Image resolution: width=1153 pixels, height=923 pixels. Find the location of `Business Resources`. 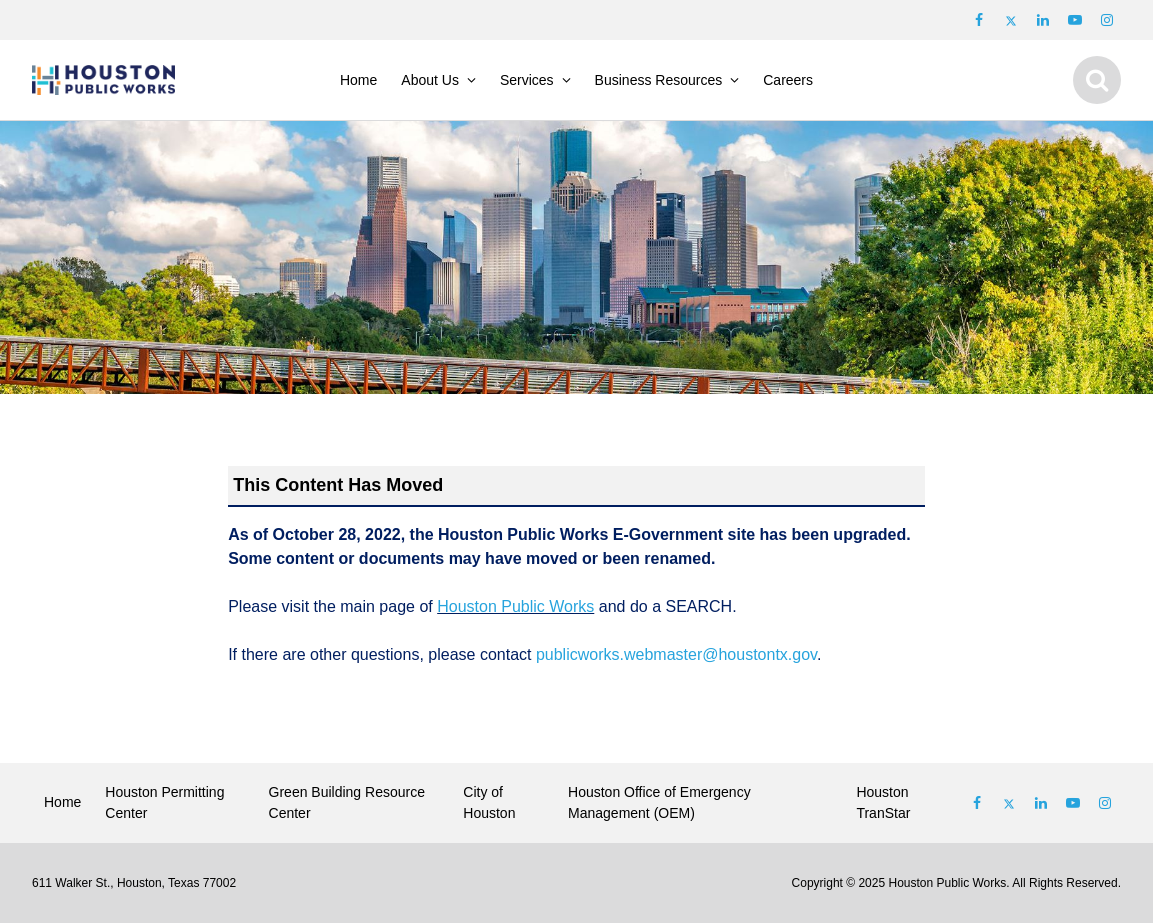

Business Resources is located at coordinates (659, 80).